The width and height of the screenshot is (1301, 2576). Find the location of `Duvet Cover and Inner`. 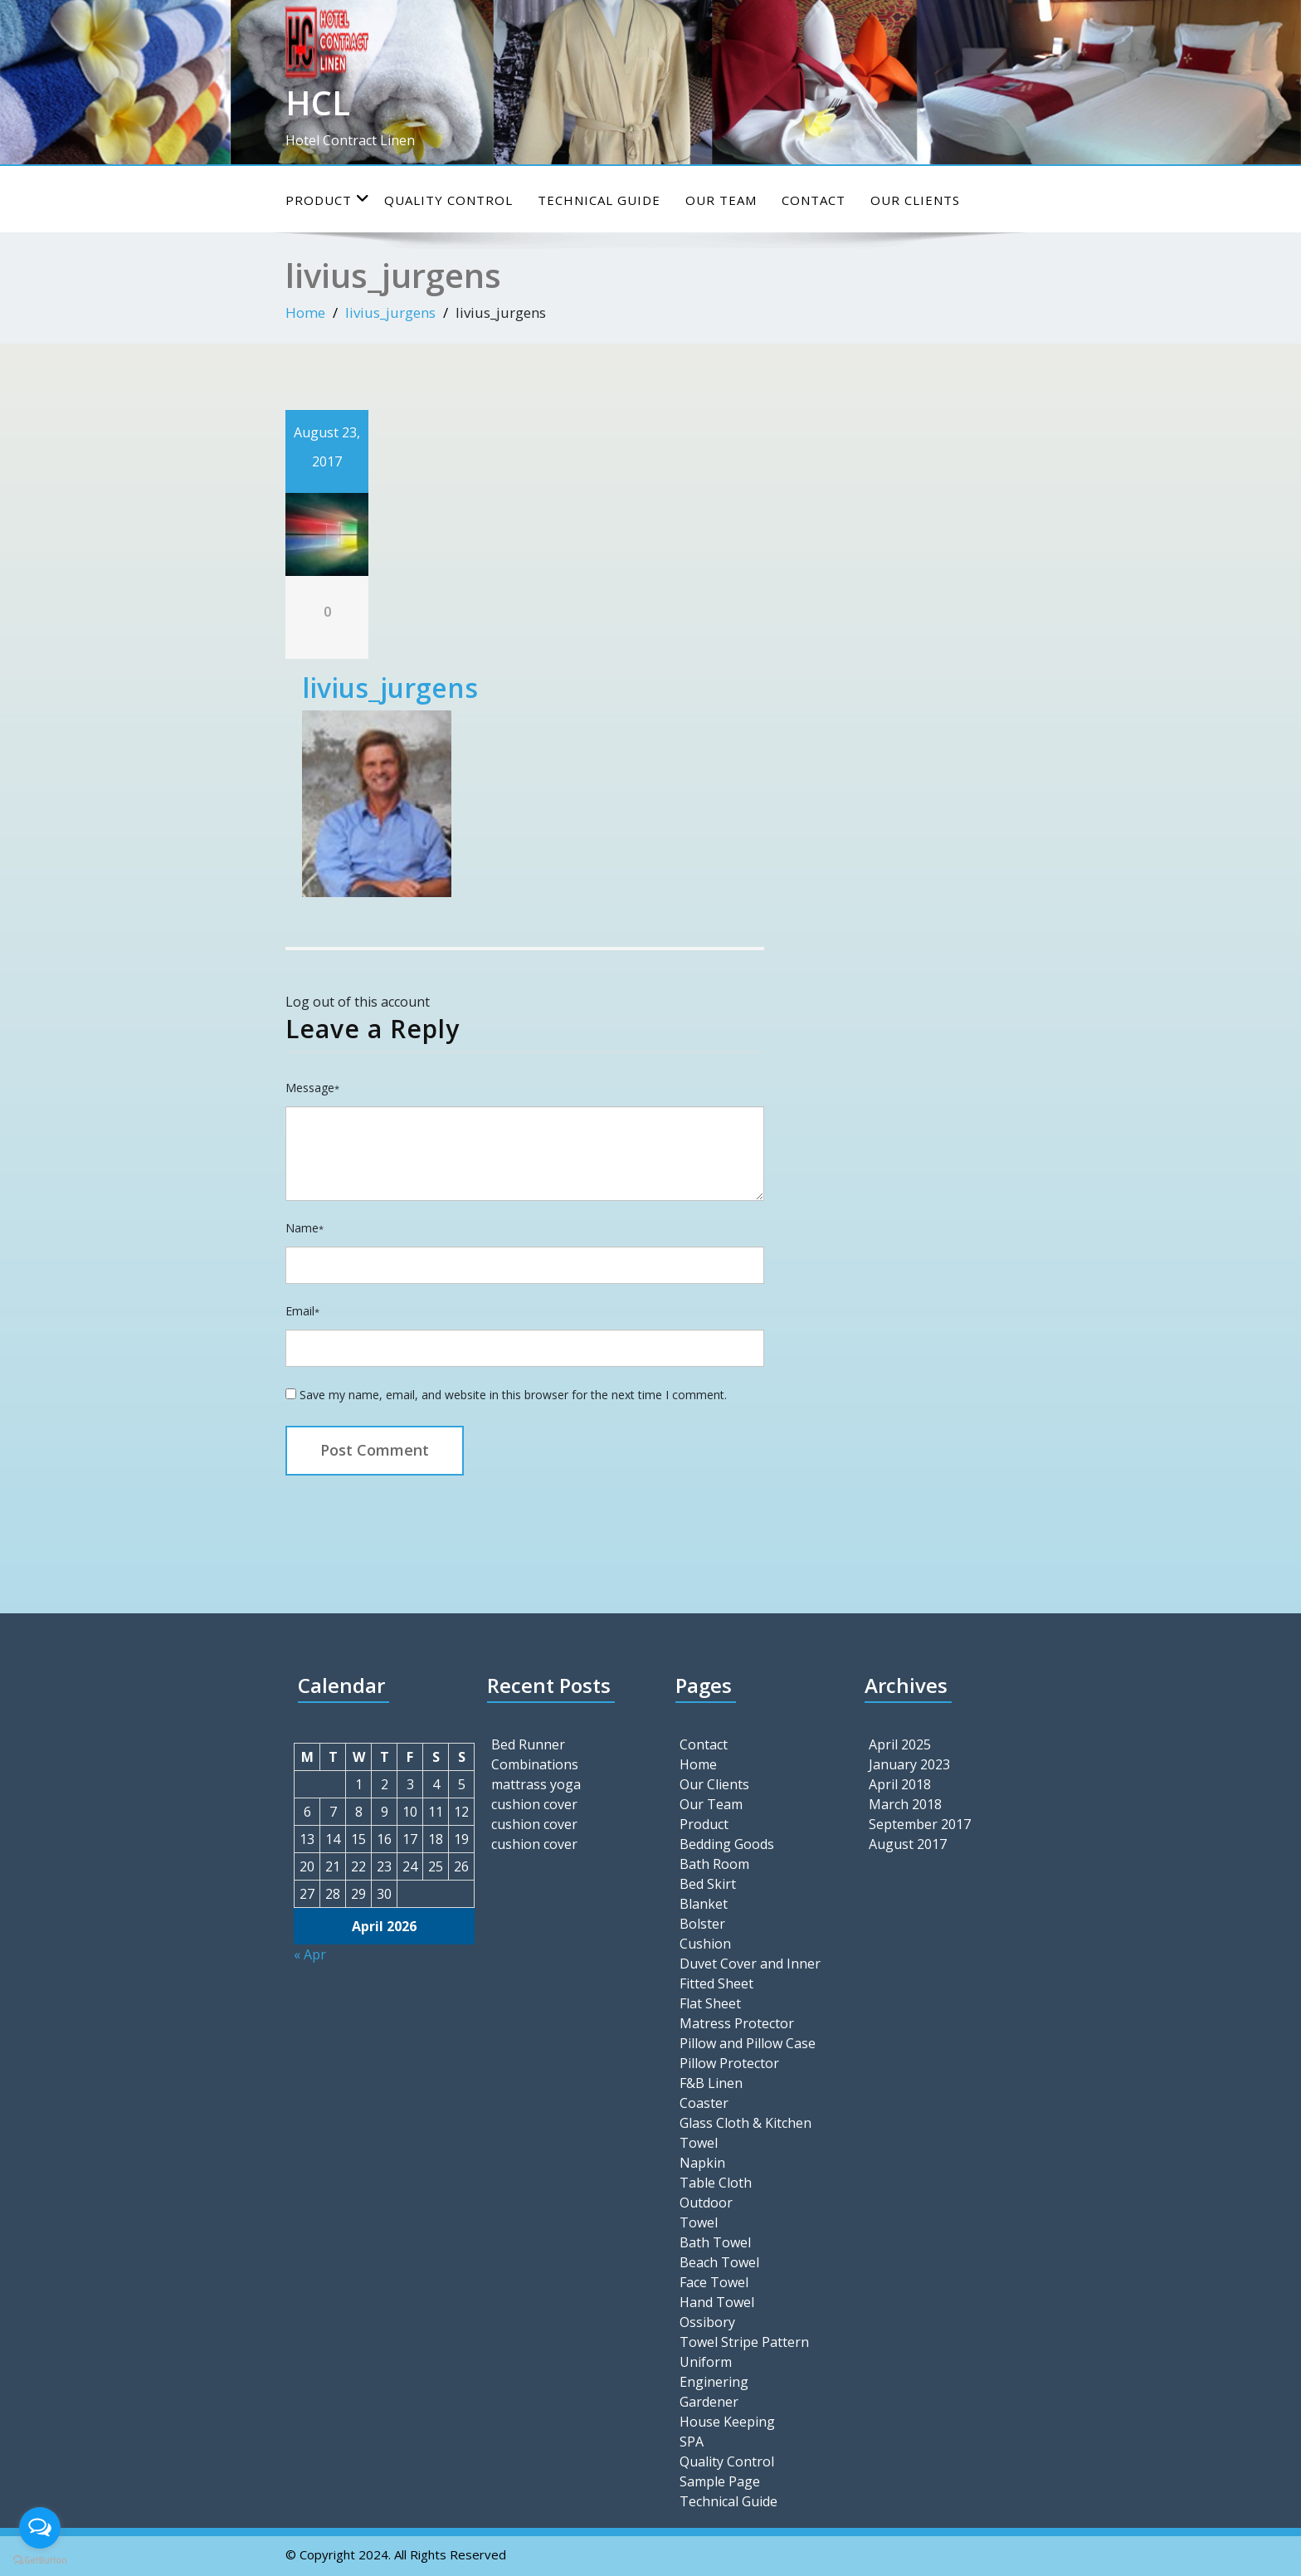

Duvet Cover and Inner is located at coordinates (750, 1963).